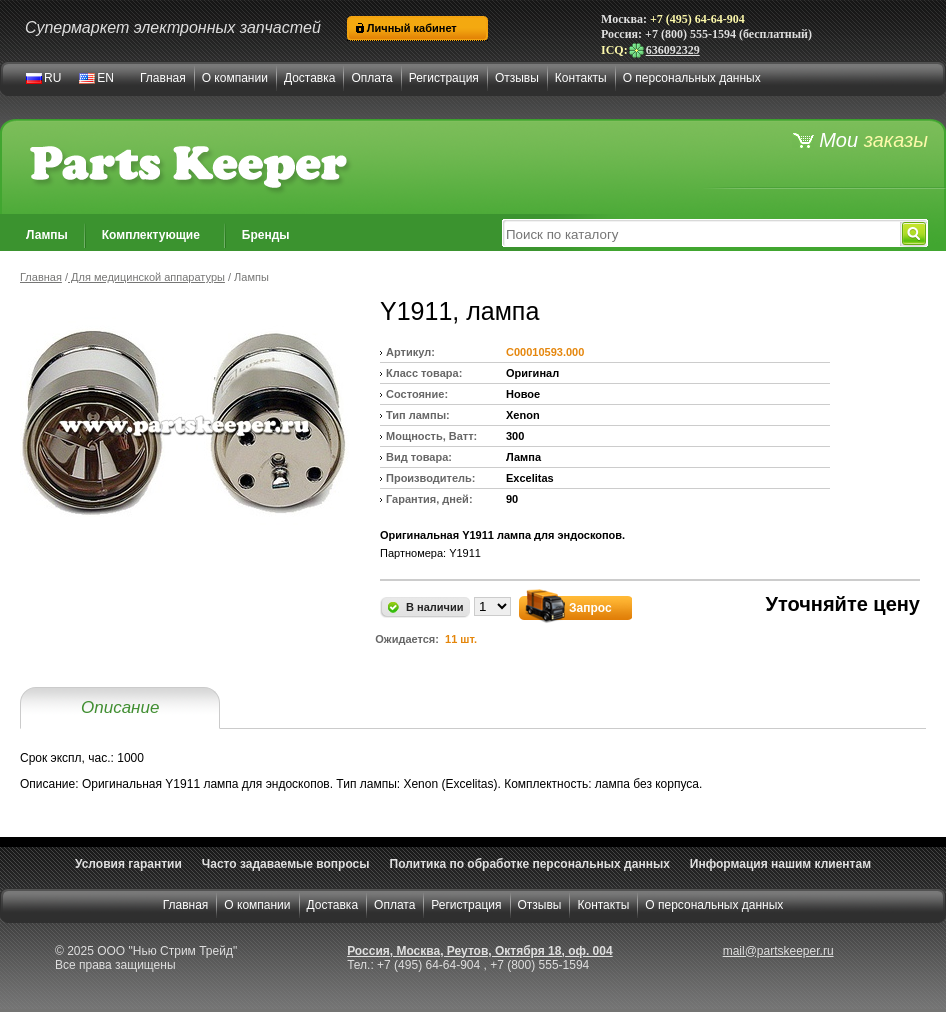 This screenshot has width=946, height=1012. Describe the element at coordinates (778, 951) in the screenshot. I see `mail@partskeeper.ru` at that location.